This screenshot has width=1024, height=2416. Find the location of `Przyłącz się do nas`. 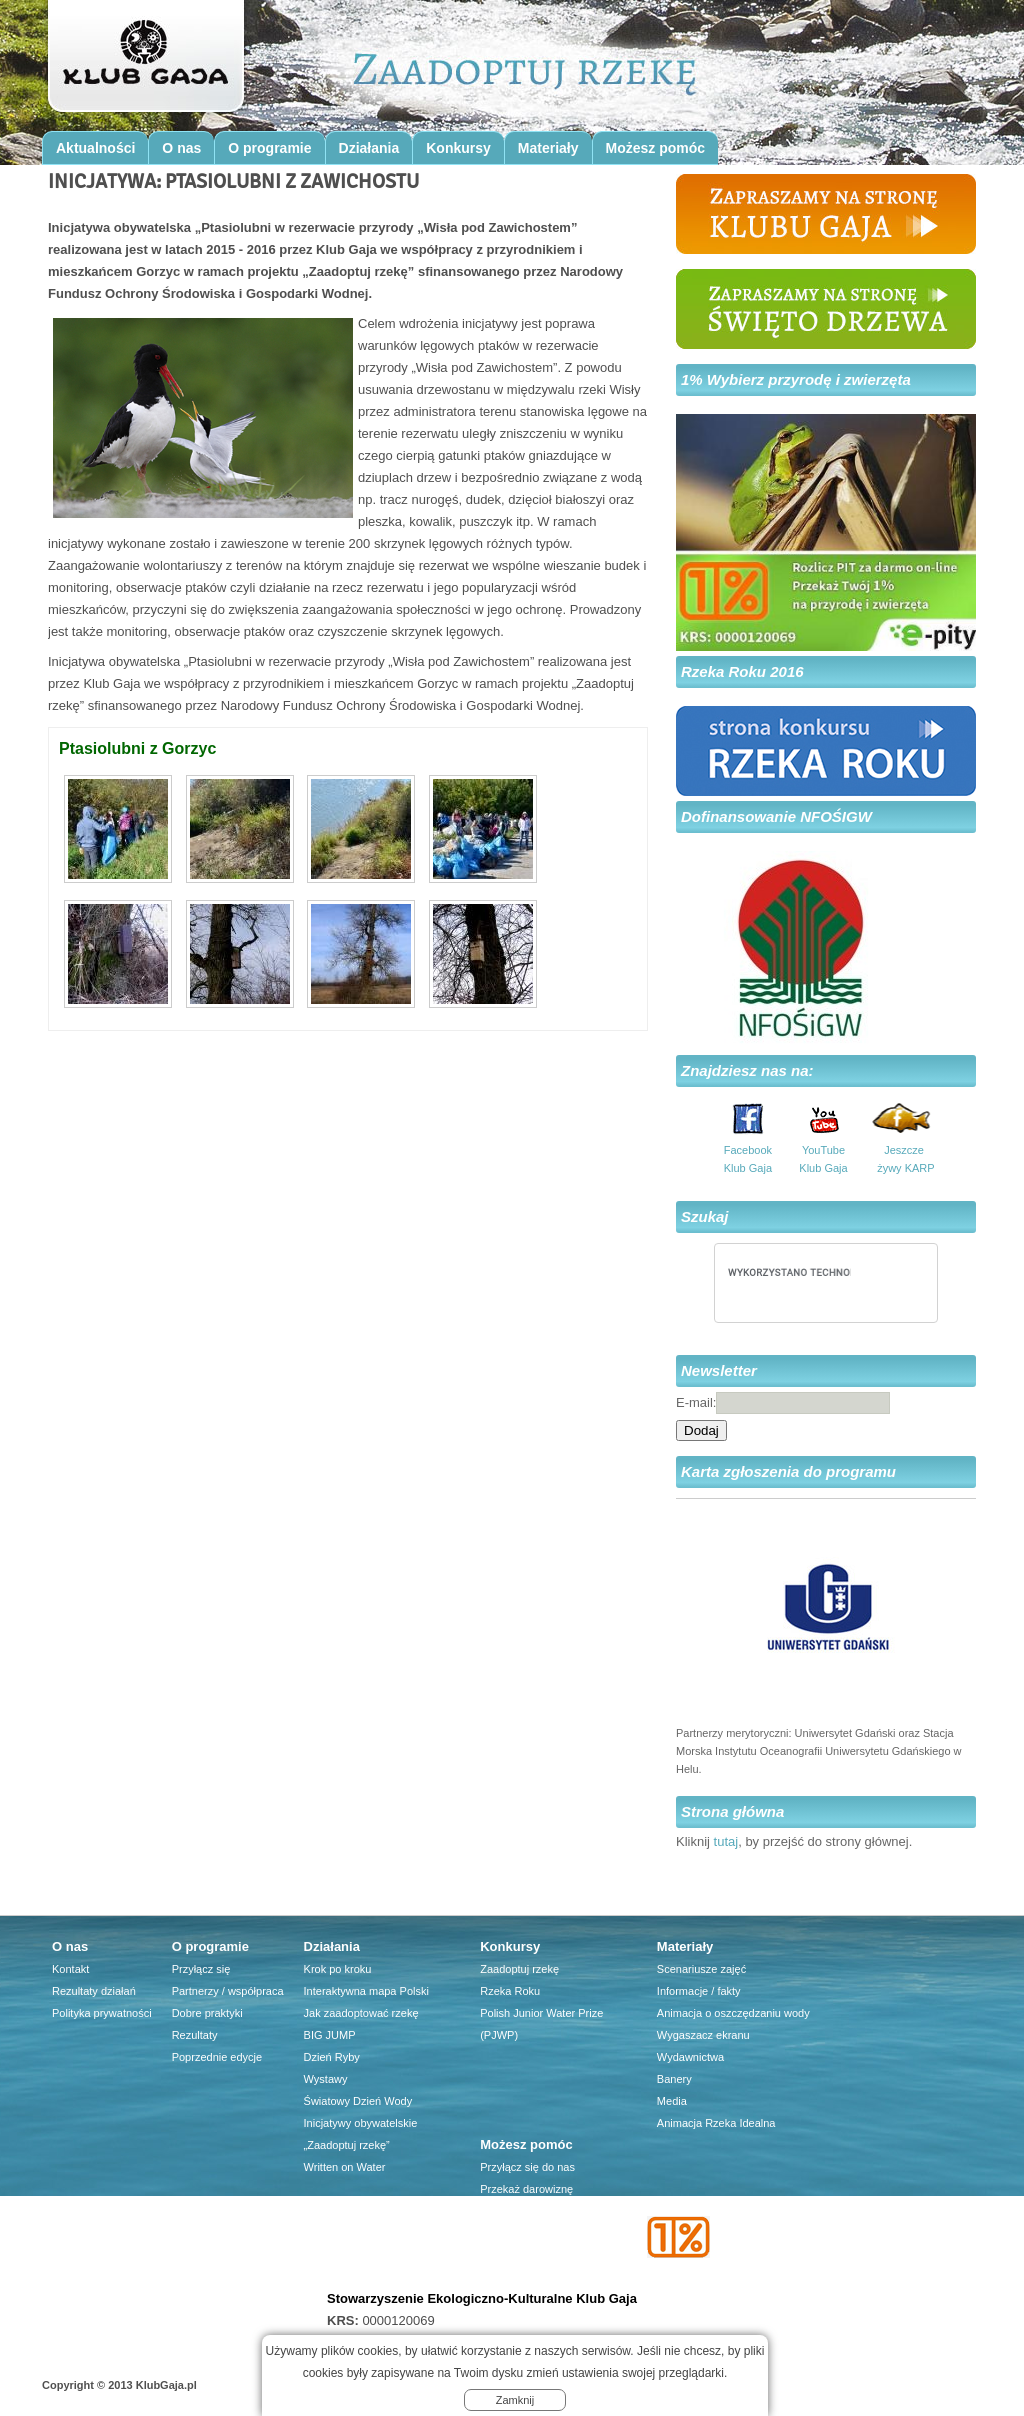

Przyłącz się do nas is located at coordinates (527, 2167).